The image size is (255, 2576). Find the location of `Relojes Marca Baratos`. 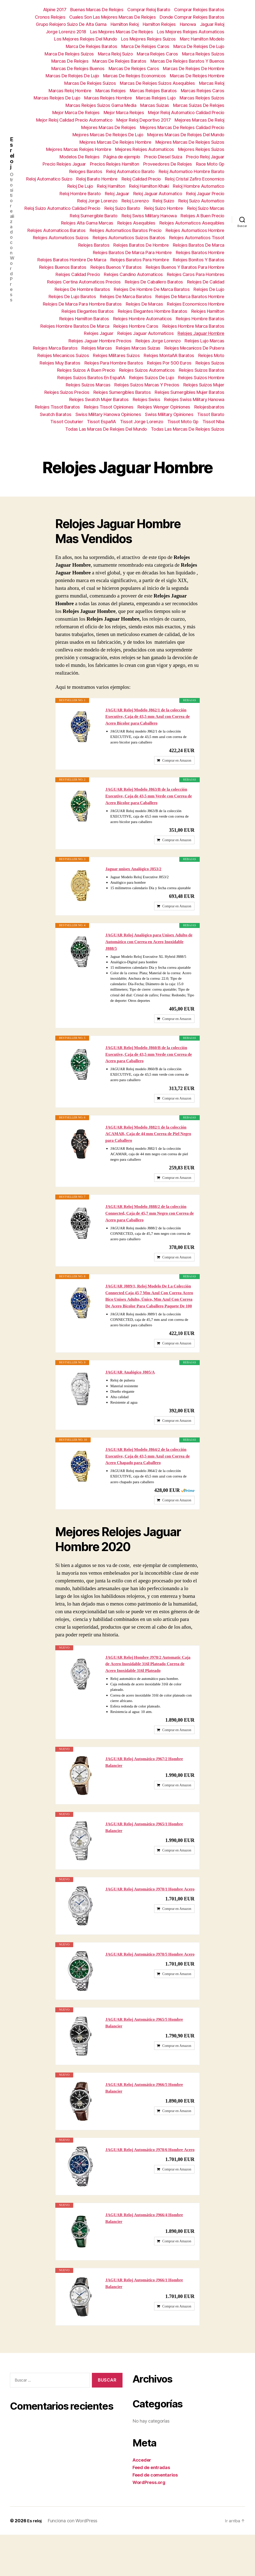

Relojes Marca Baratos is located at coordinates (55, 348).